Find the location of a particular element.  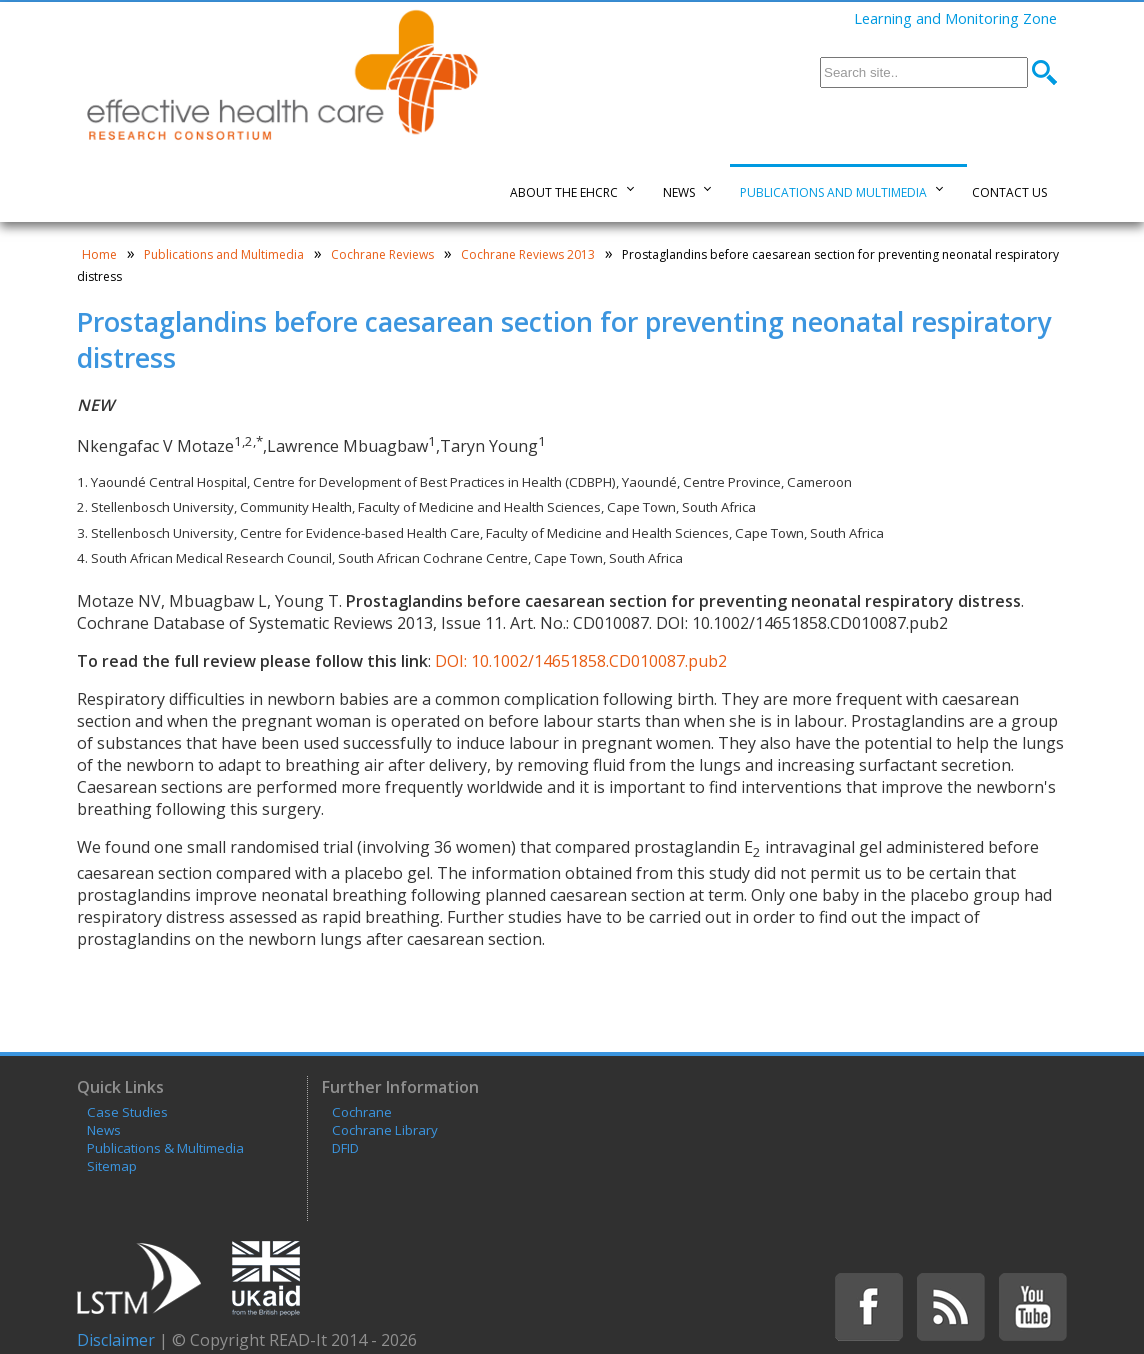

Case Studies is located at coordinates (127, 1112).